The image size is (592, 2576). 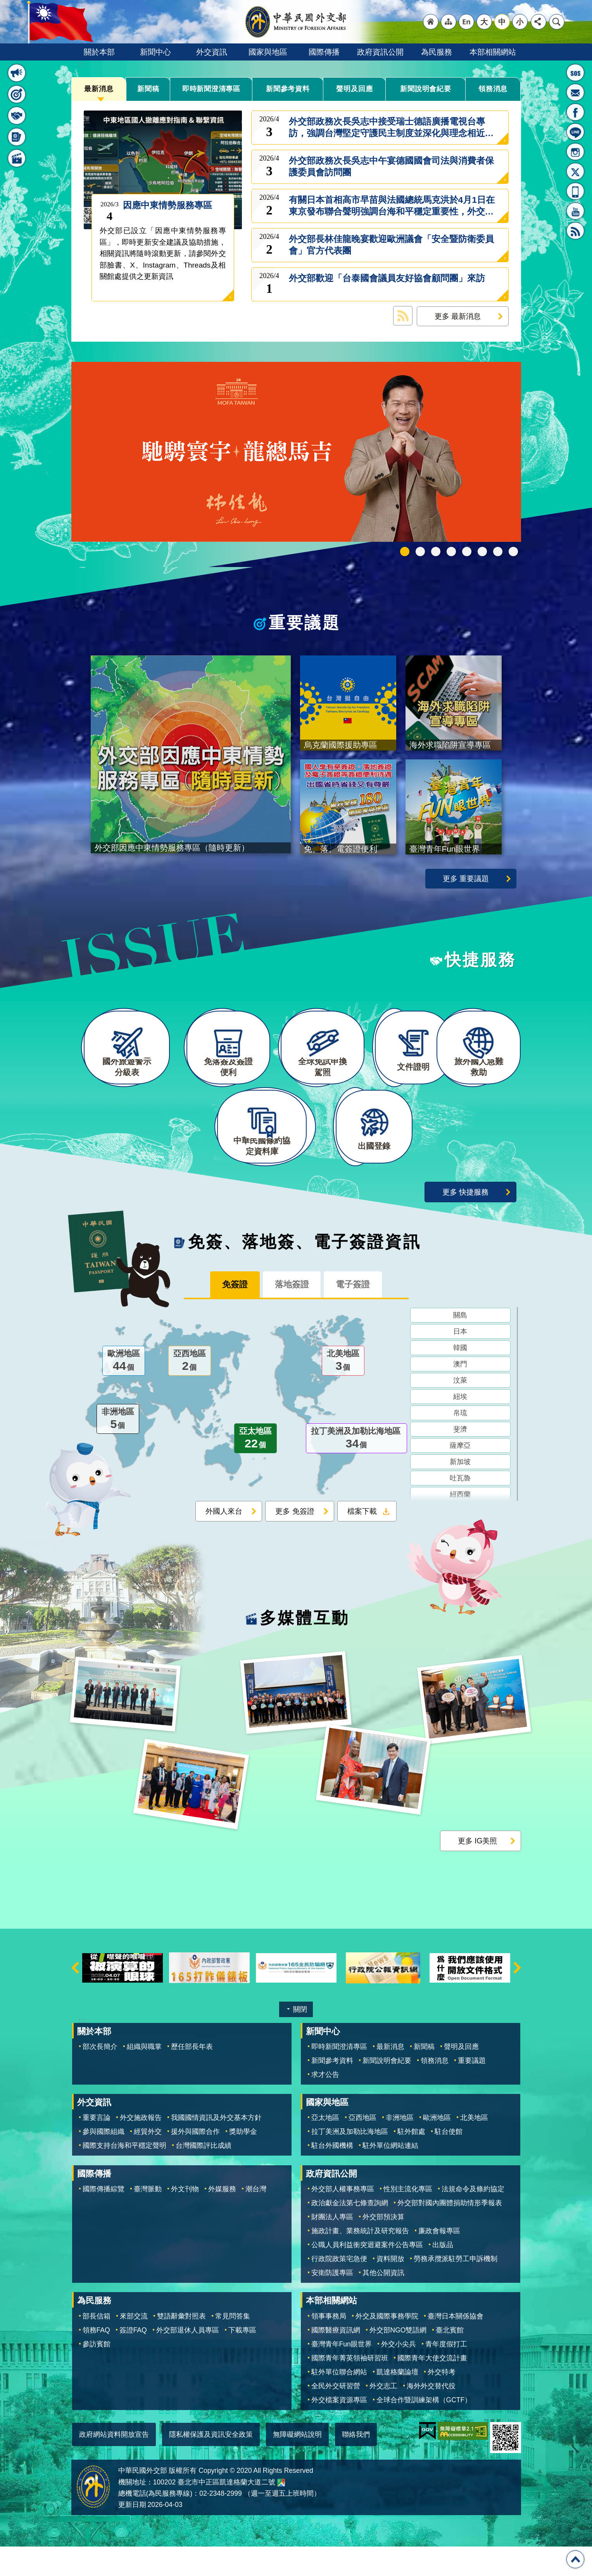 I want to click on 外國人來台, so click(x=223, y=1542).